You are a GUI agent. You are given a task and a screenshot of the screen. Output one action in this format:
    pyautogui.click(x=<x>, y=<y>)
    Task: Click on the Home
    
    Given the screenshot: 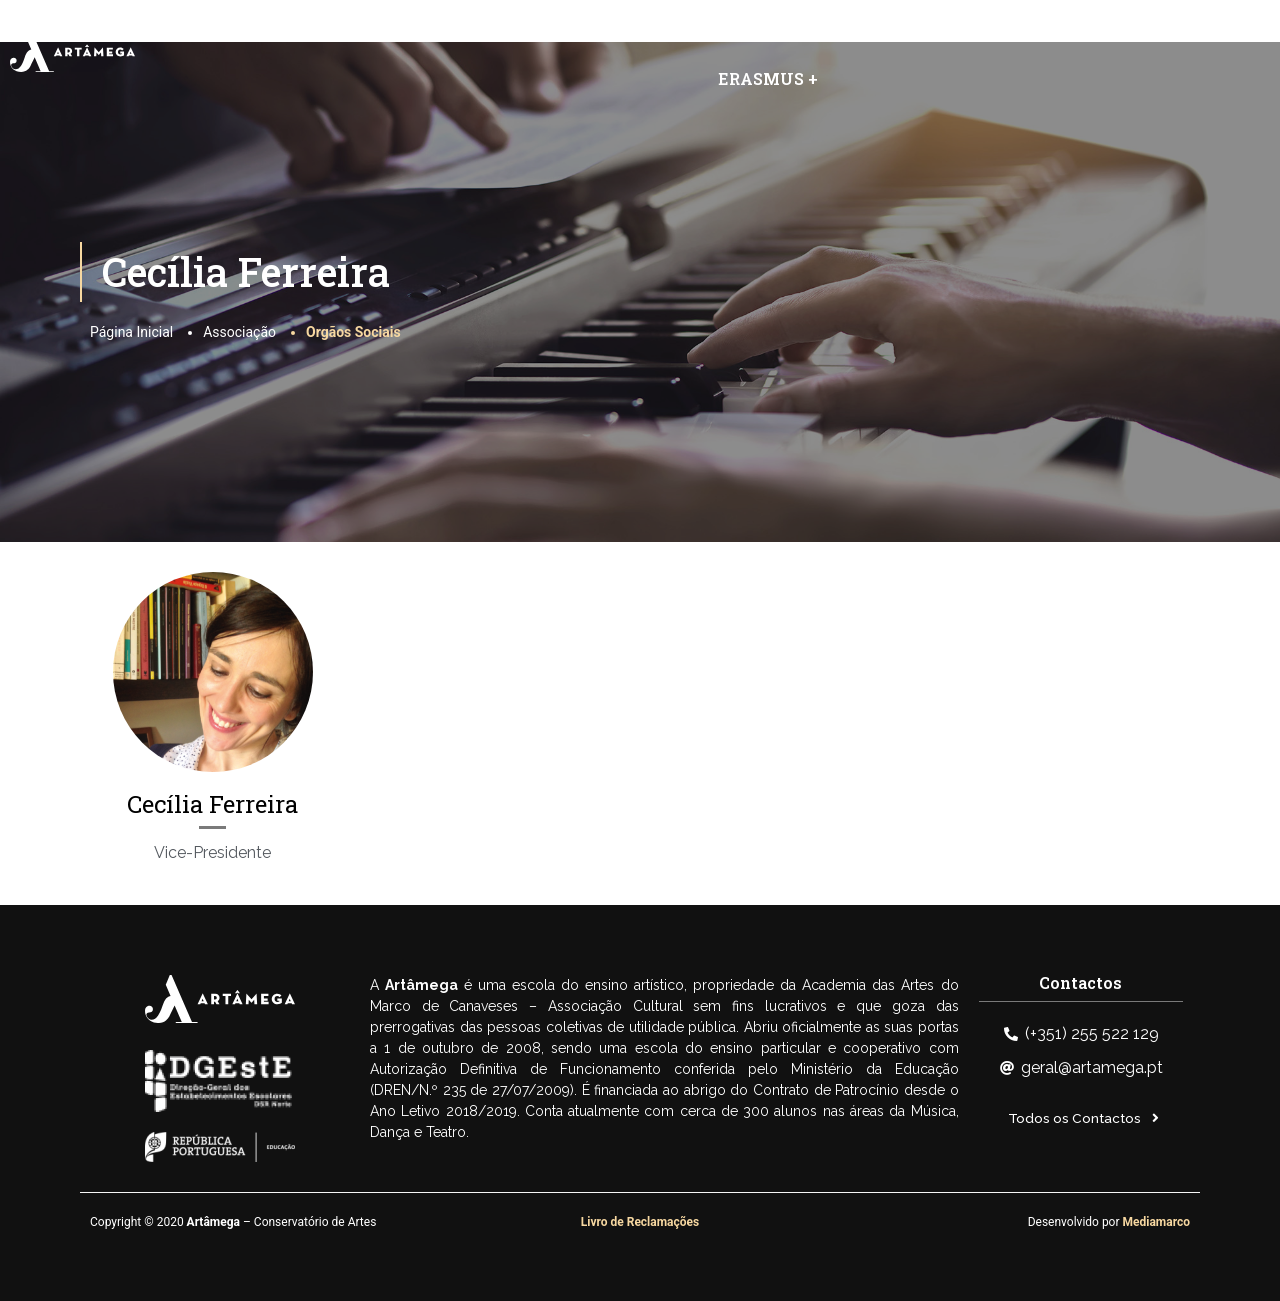 What is the action you would take?
    pyautogui.click(x=368, y=32)
    